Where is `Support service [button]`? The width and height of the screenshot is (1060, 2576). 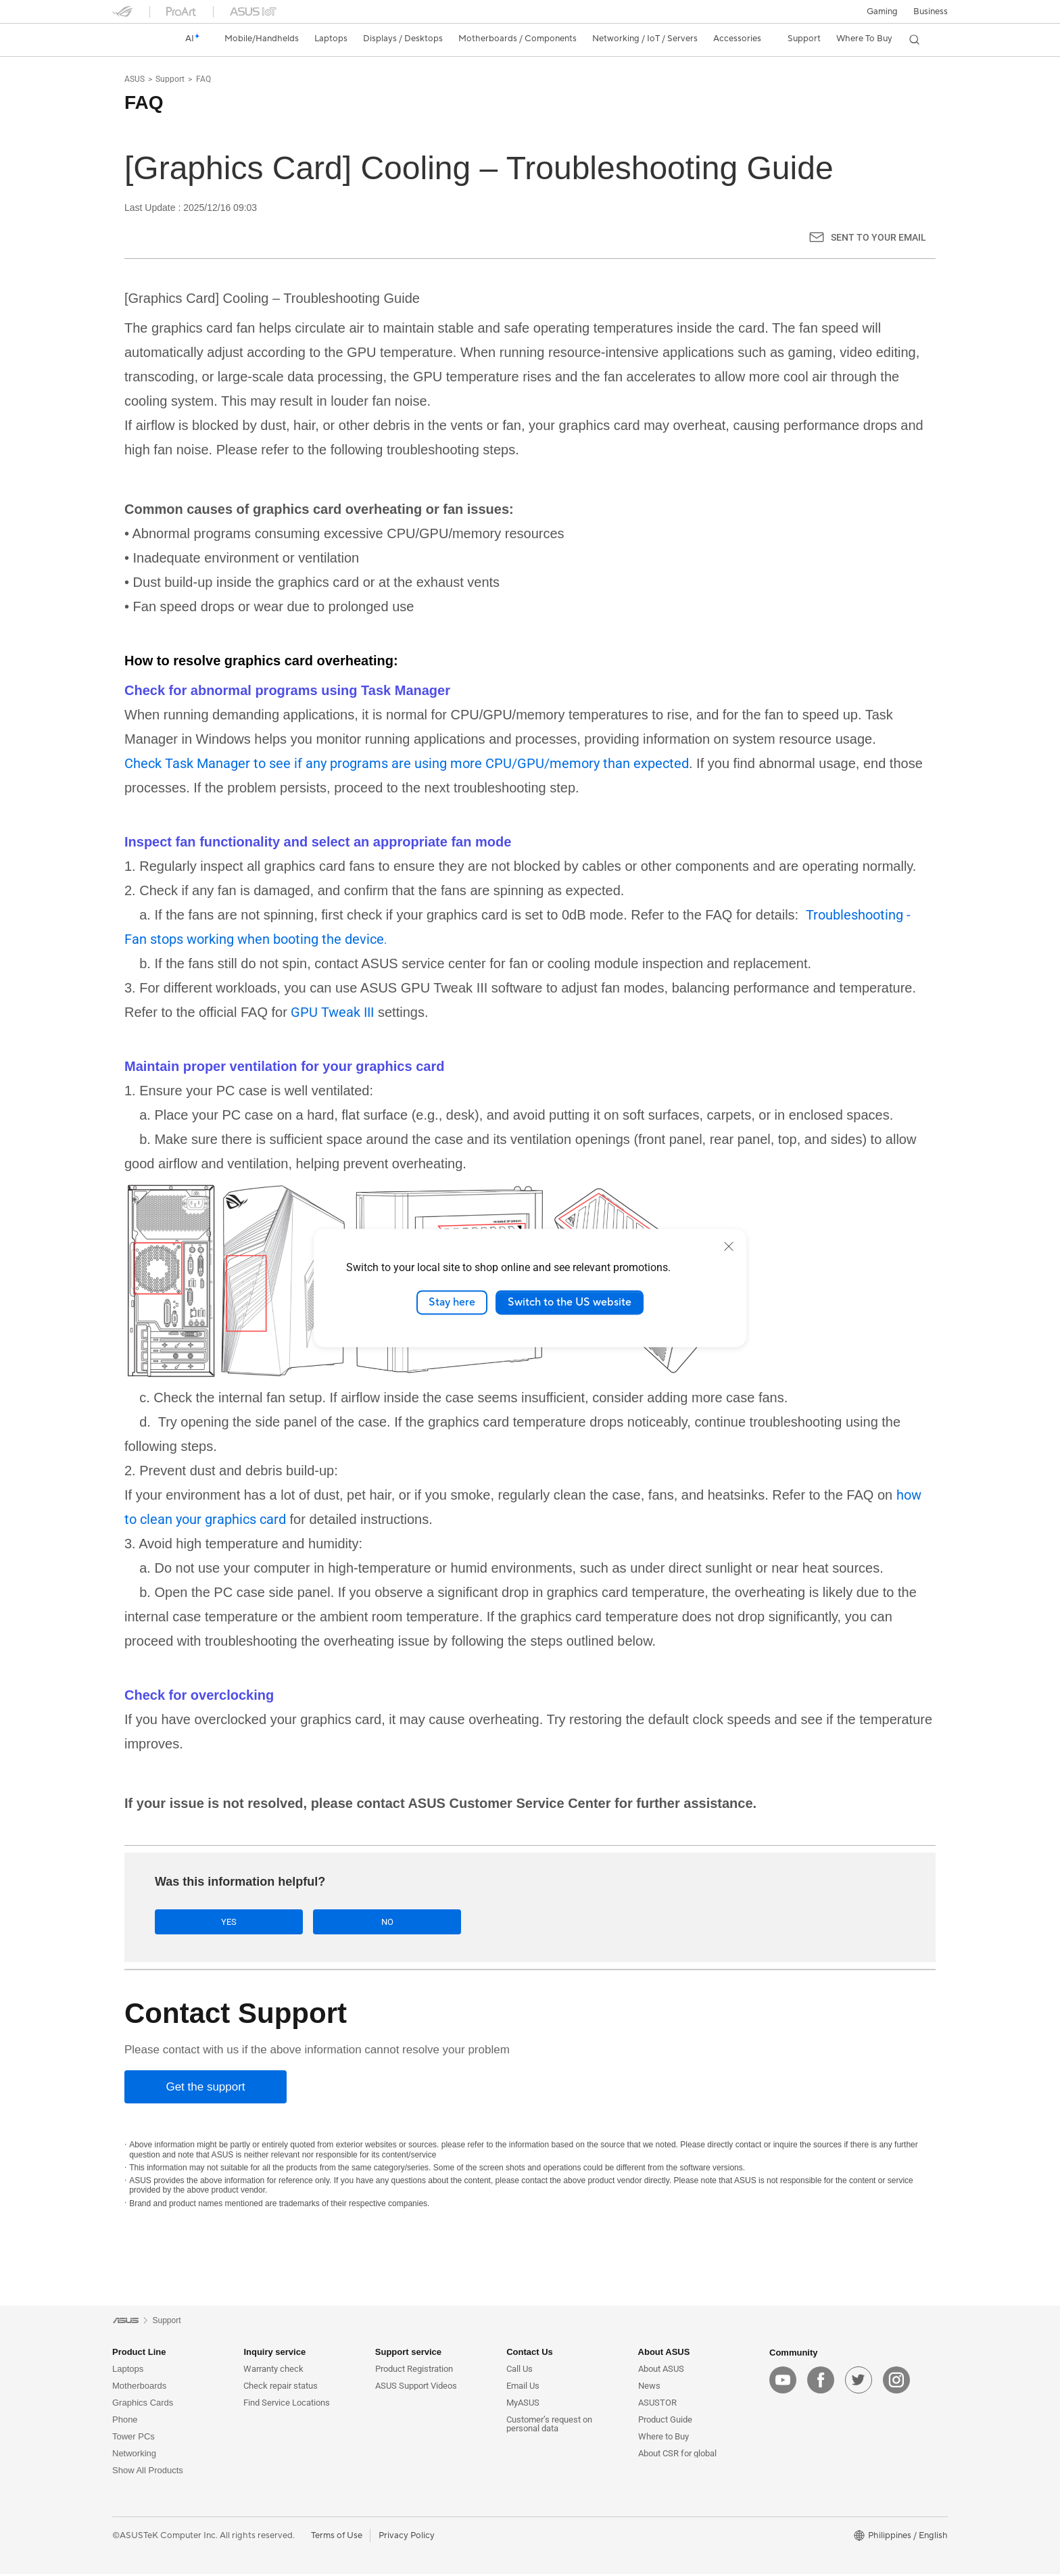 Support service [button] is located at coordinates (408, 2354).